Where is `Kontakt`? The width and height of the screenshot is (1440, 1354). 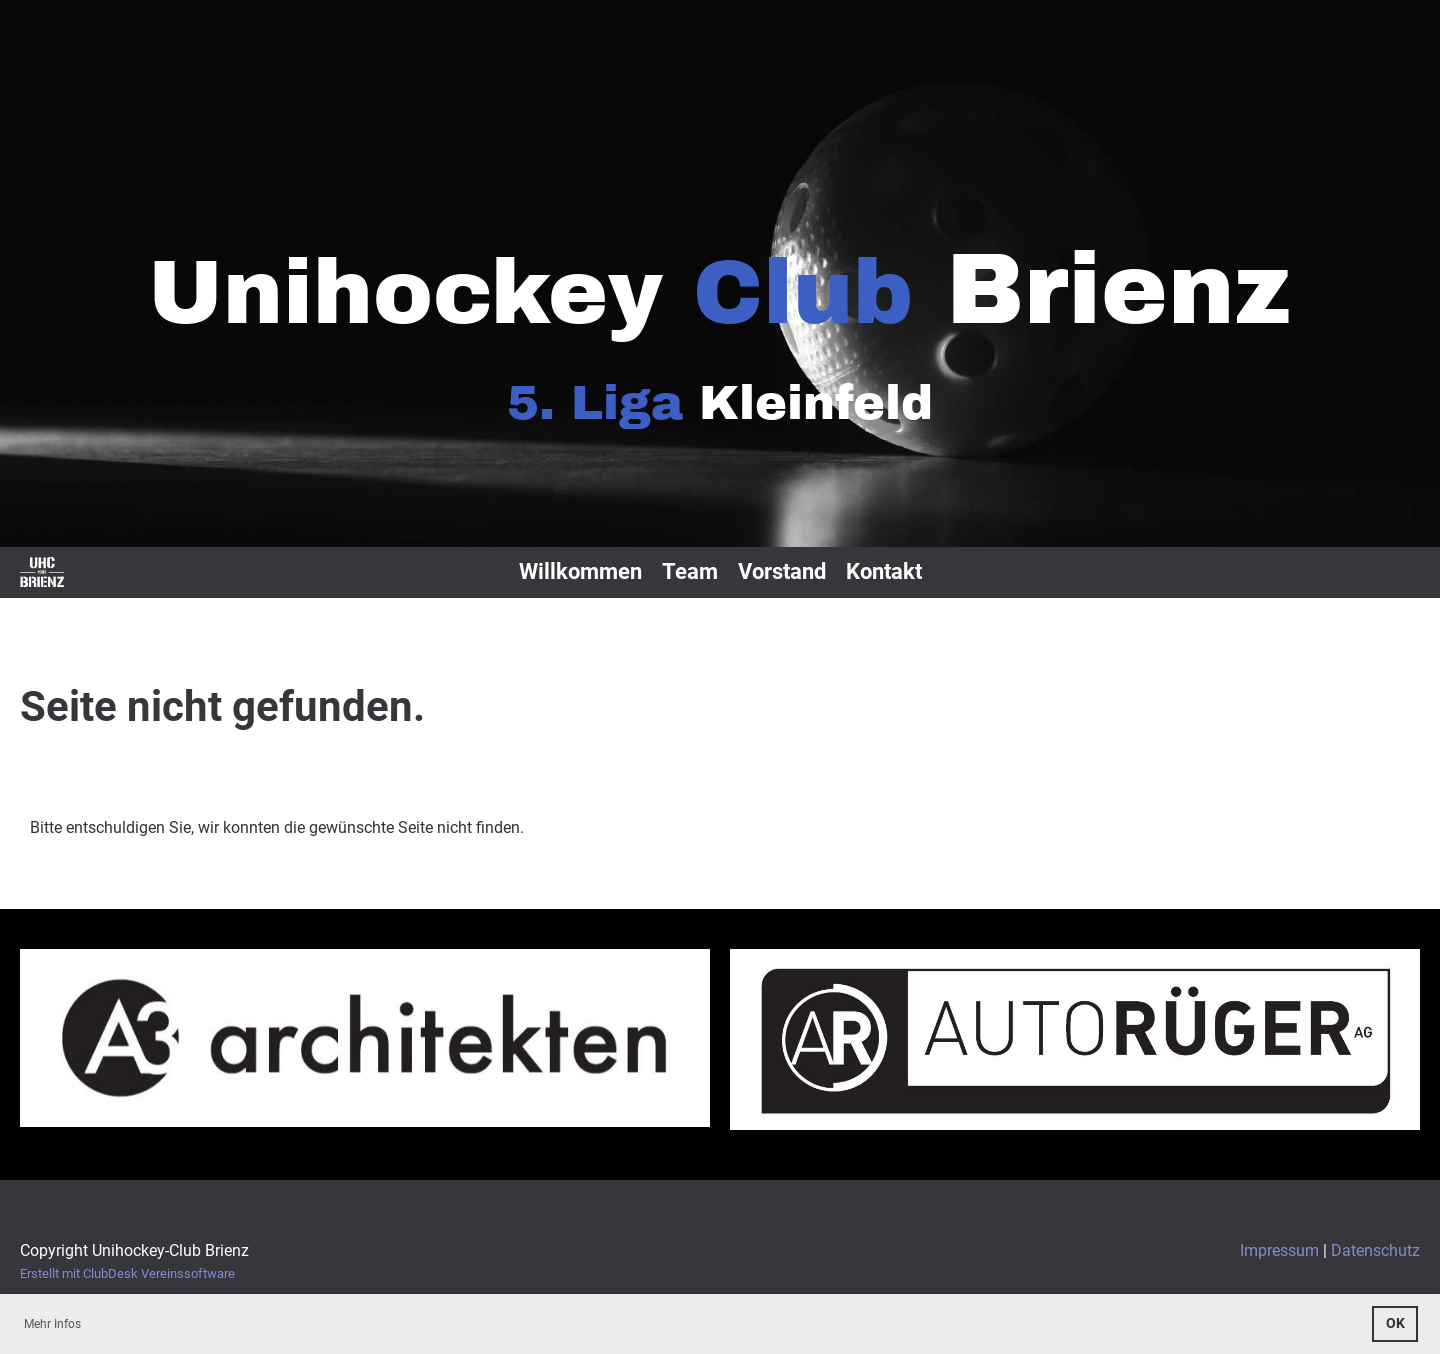 Kontakt is located at coordinates (884, 571).